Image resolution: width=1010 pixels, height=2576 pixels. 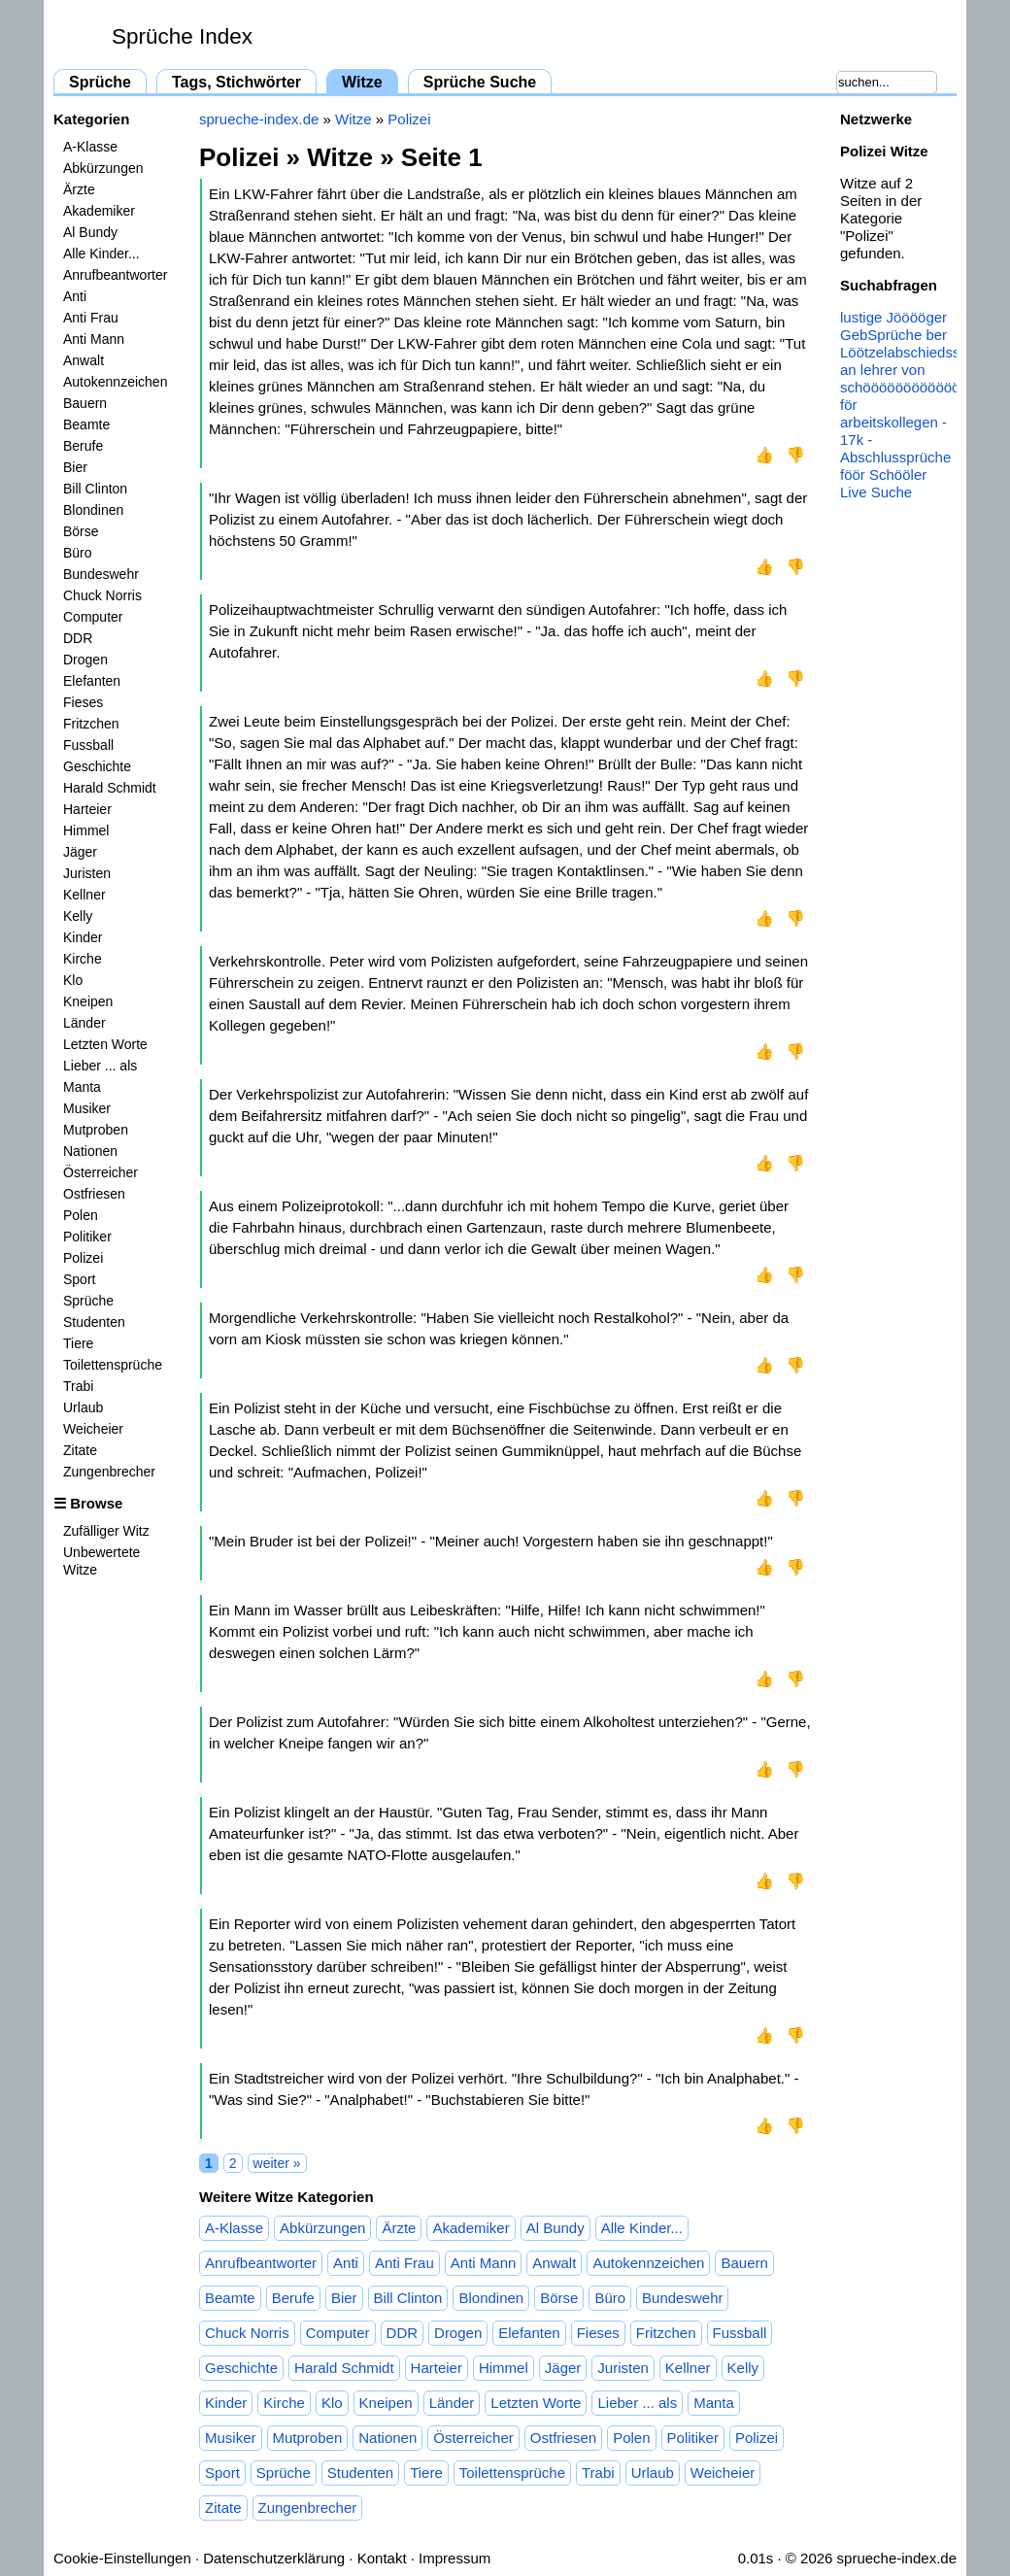 I want to click on Sprüche Suche, so click(x=479, y=82).